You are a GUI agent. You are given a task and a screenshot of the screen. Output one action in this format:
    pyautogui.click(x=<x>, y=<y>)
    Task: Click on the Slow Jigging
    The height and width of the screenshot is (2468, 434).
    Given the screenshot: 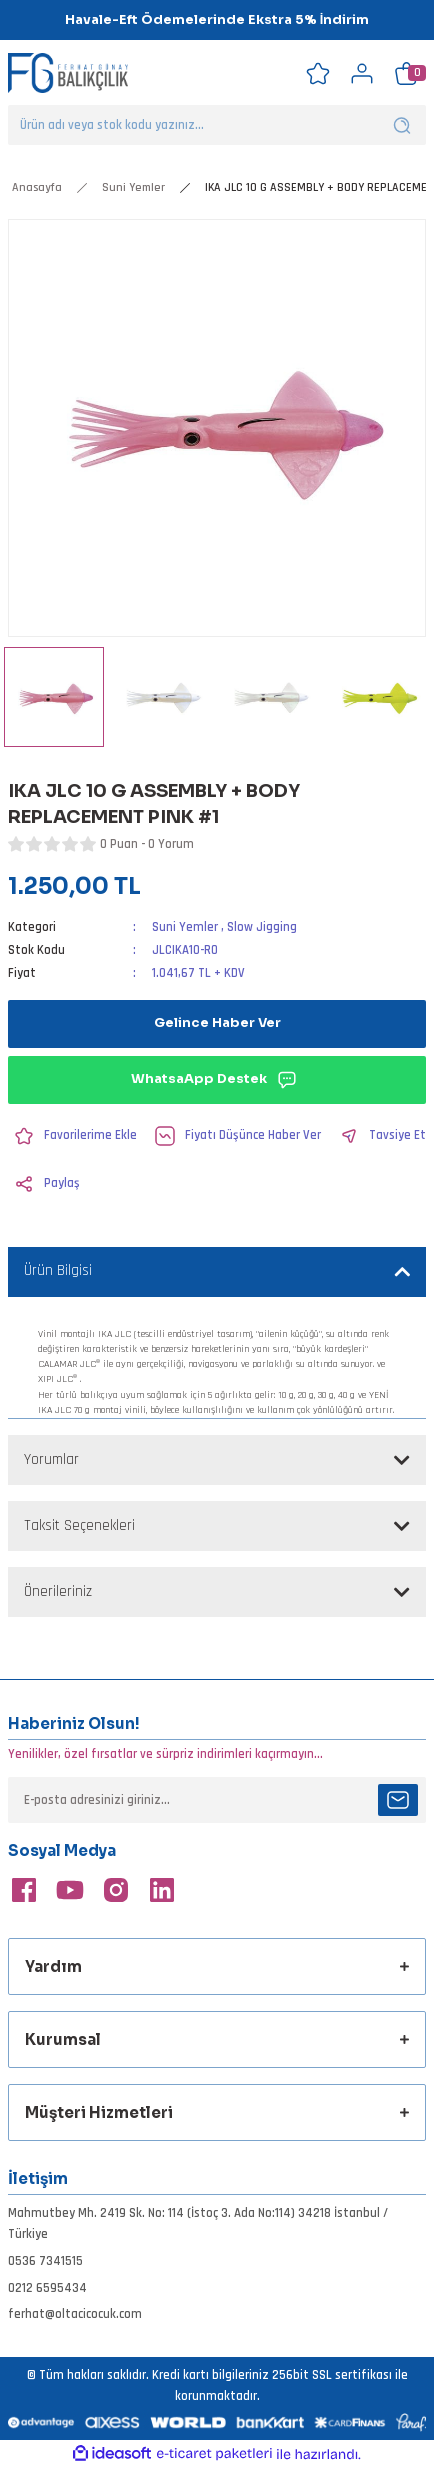 What is the action you would take?
    pyautogui.click(x=262, y=927)
    